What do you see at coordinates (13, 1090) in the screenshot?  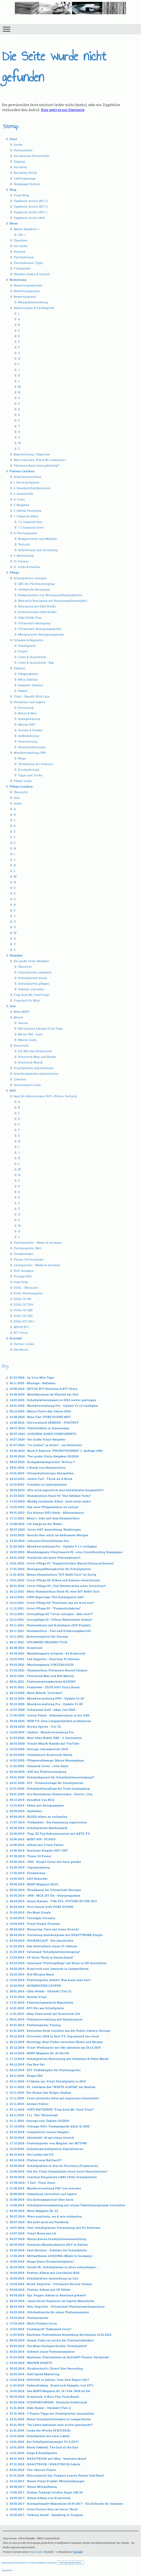 I see `HiFi` at bounding box center [13, 1090].